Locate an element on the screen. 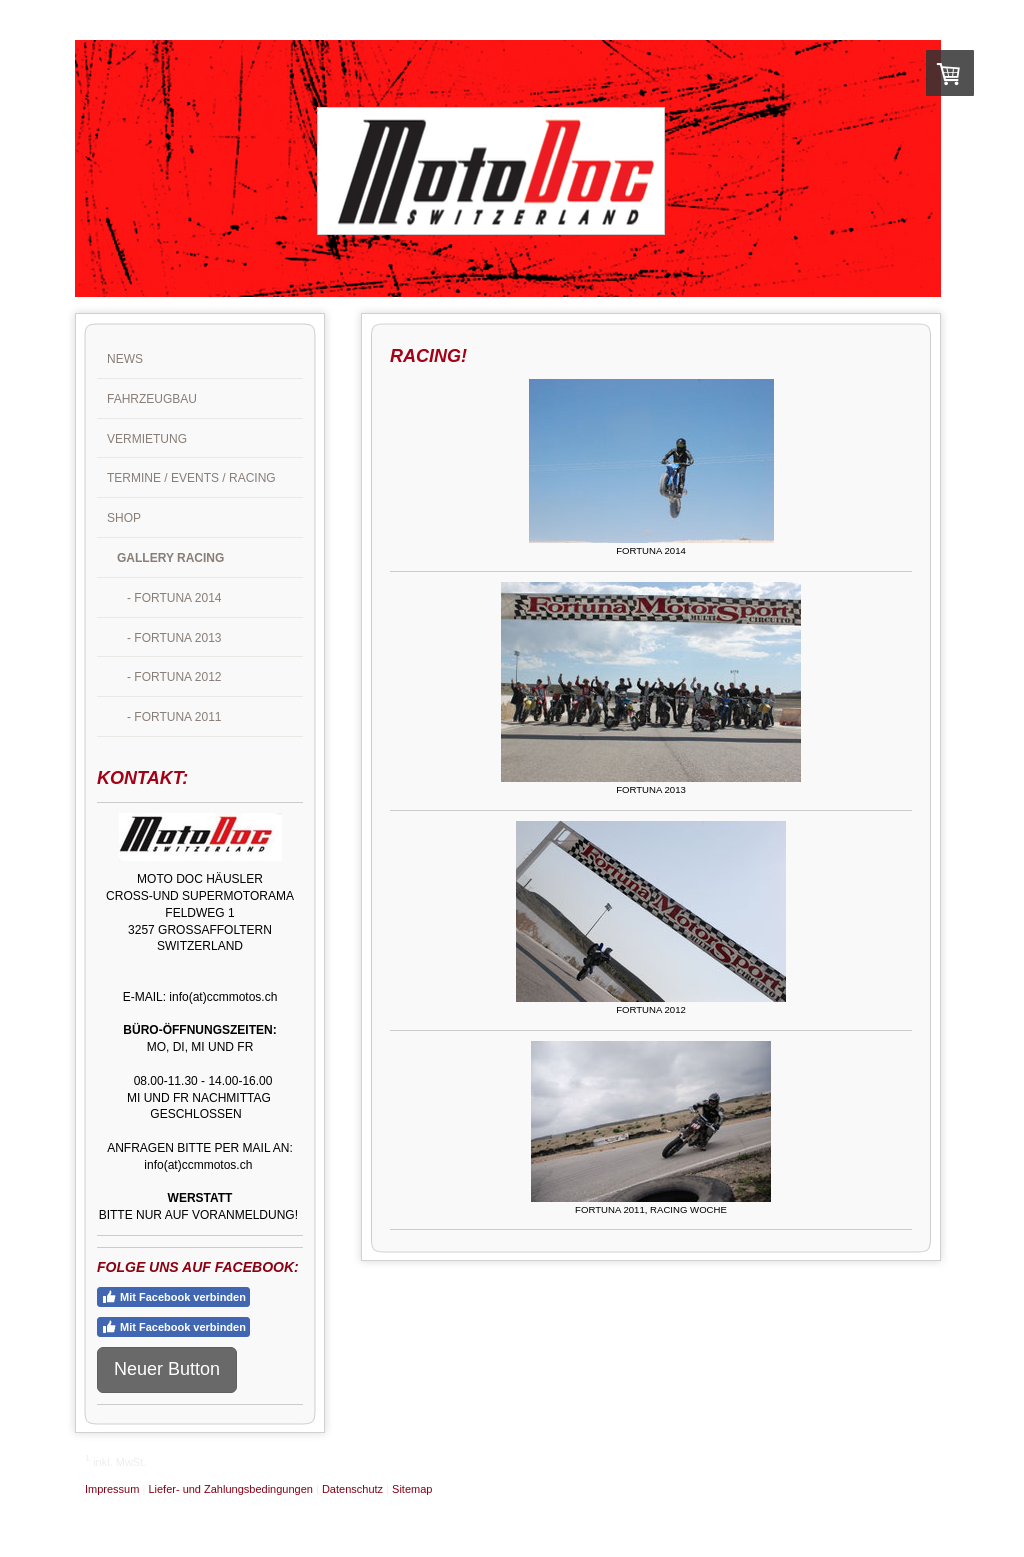 The width and height of the screenshot is (1024, 1557). Impressum is located at coordinates (112, 1489).